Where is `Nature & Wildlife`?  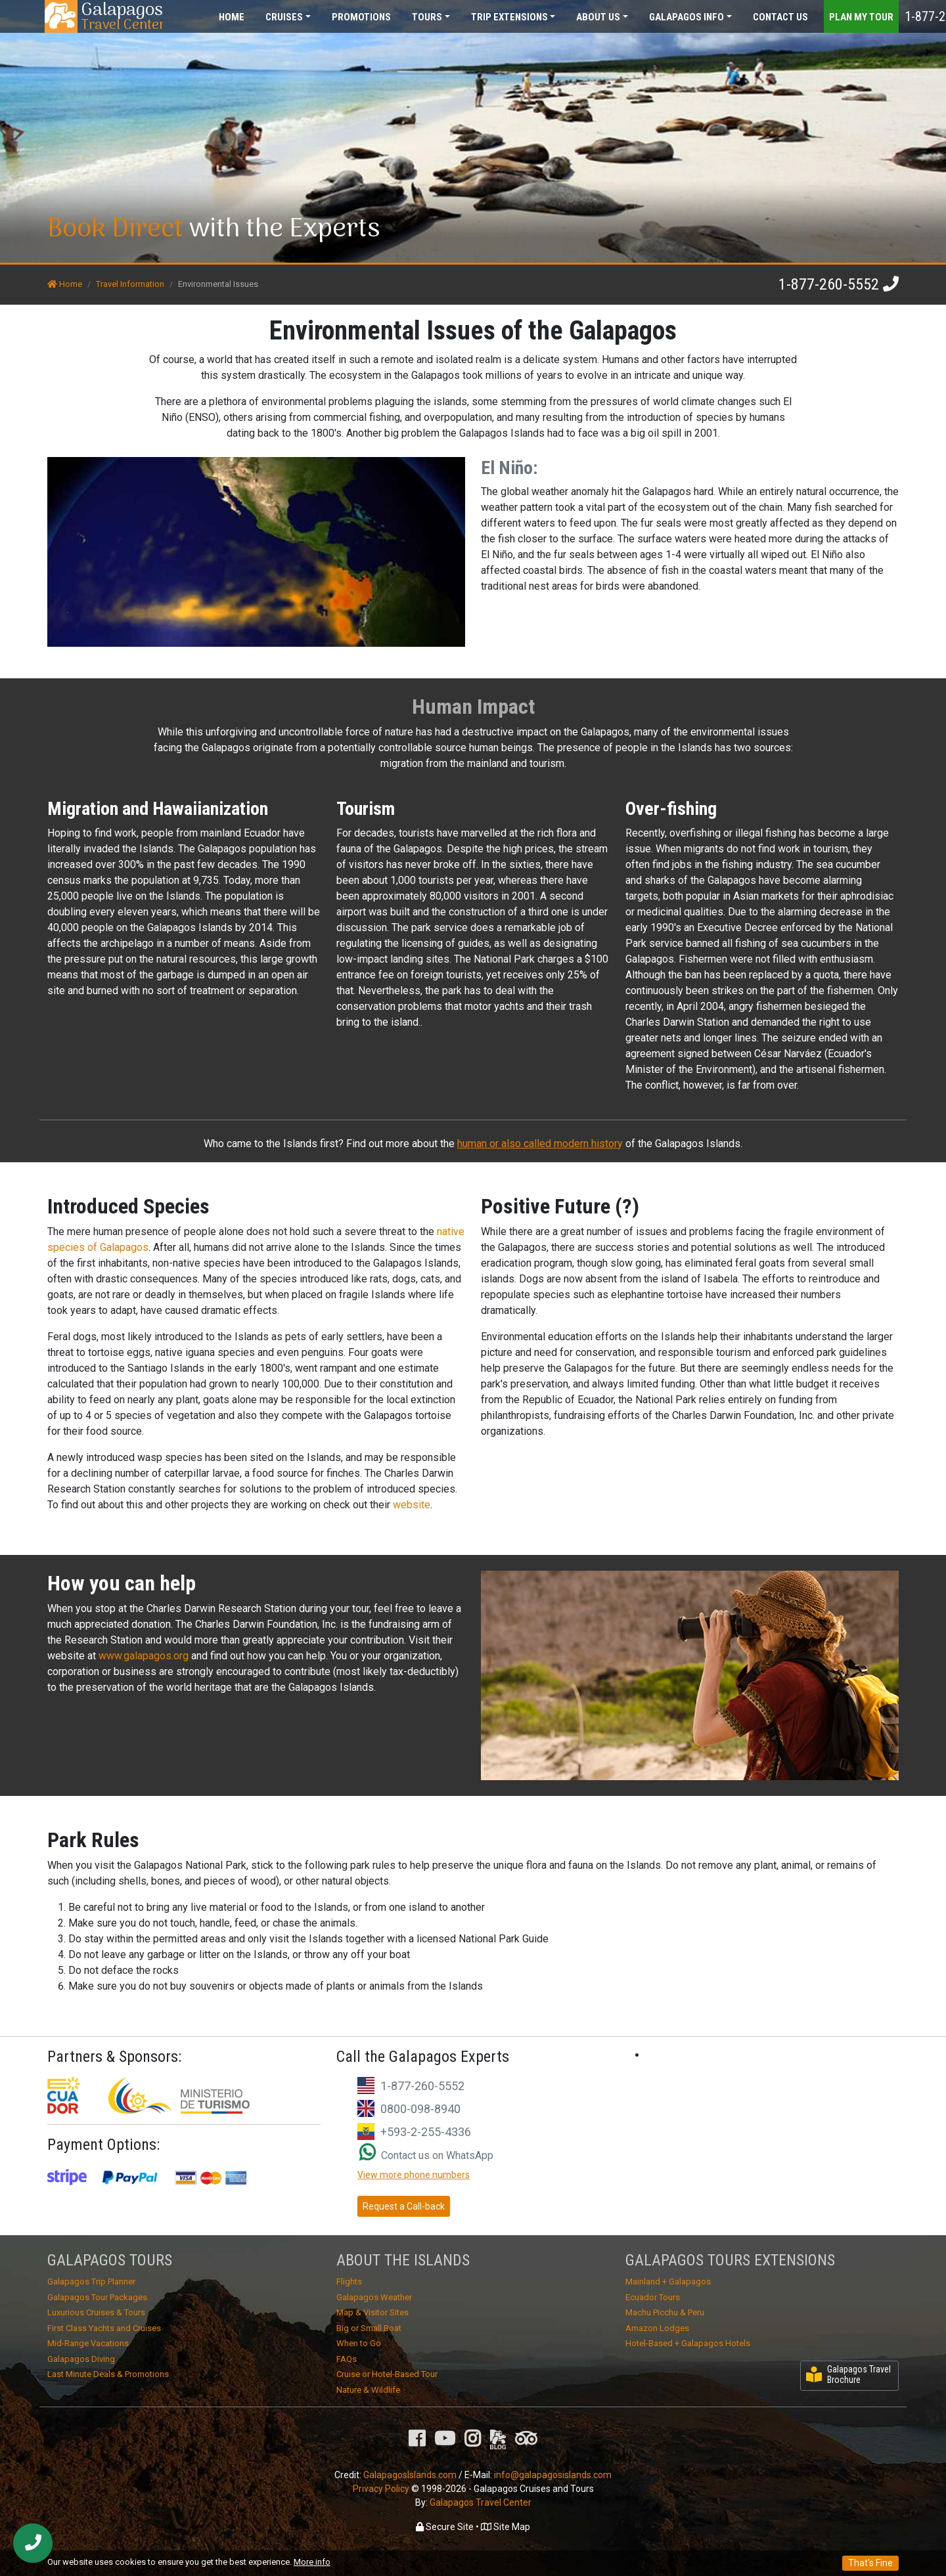 Nature & Wildlife is located at coordinates (368, 2390).